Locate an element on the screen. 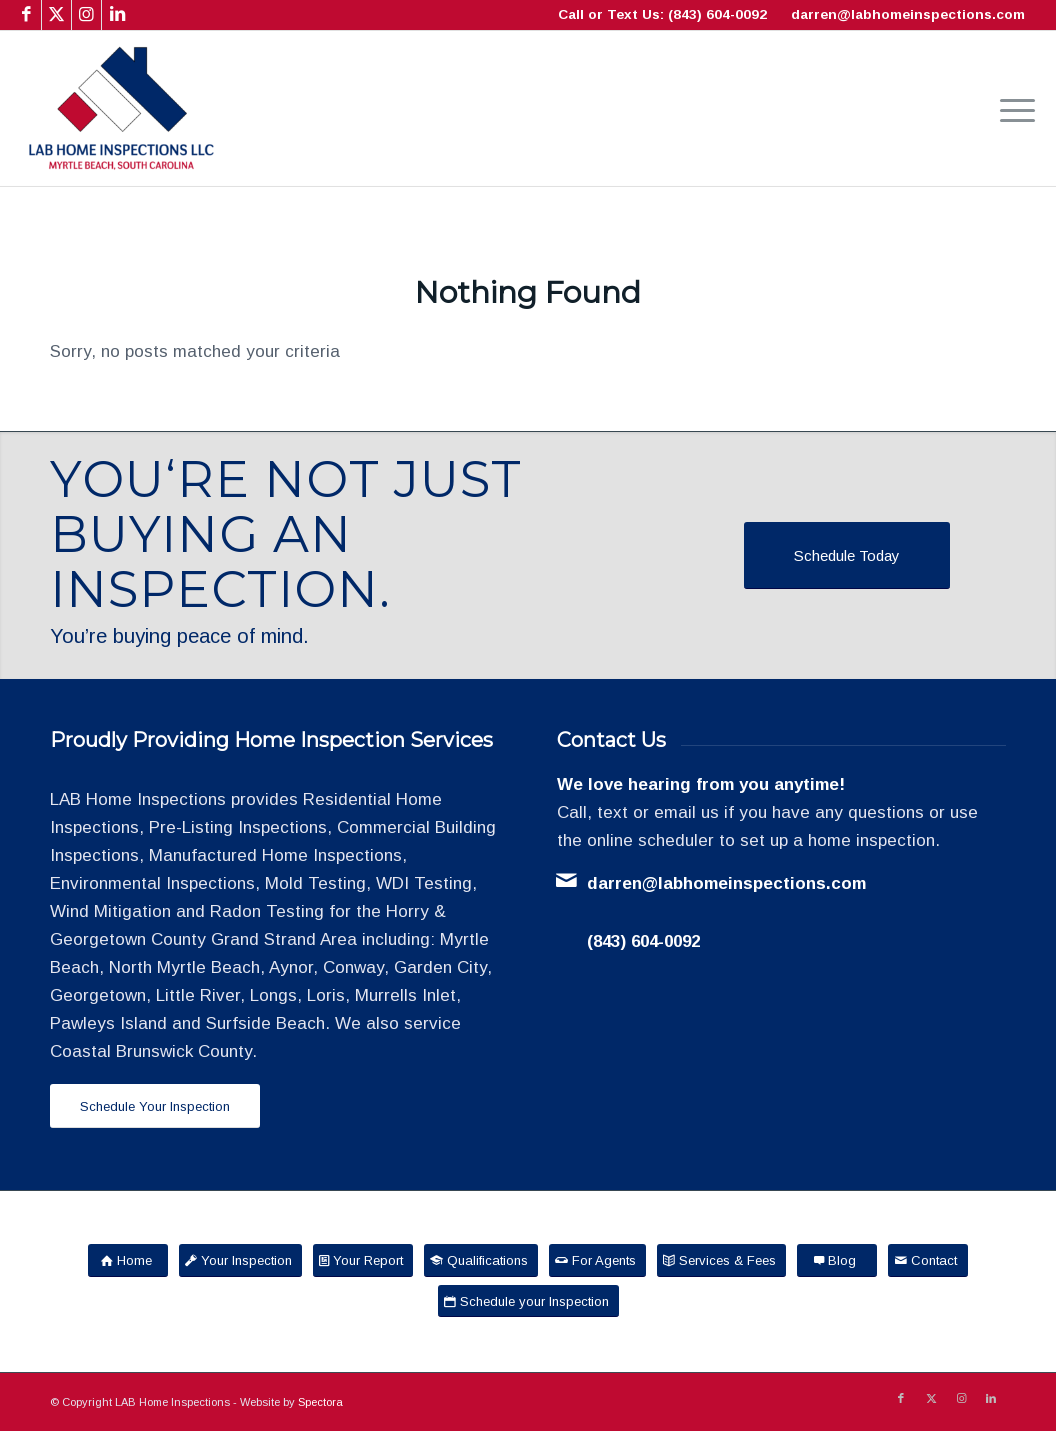 Image resolution: width=1056 pixels, height=1431 pixels. [Link to LinkedIn] is located at coordinates (117, 15).